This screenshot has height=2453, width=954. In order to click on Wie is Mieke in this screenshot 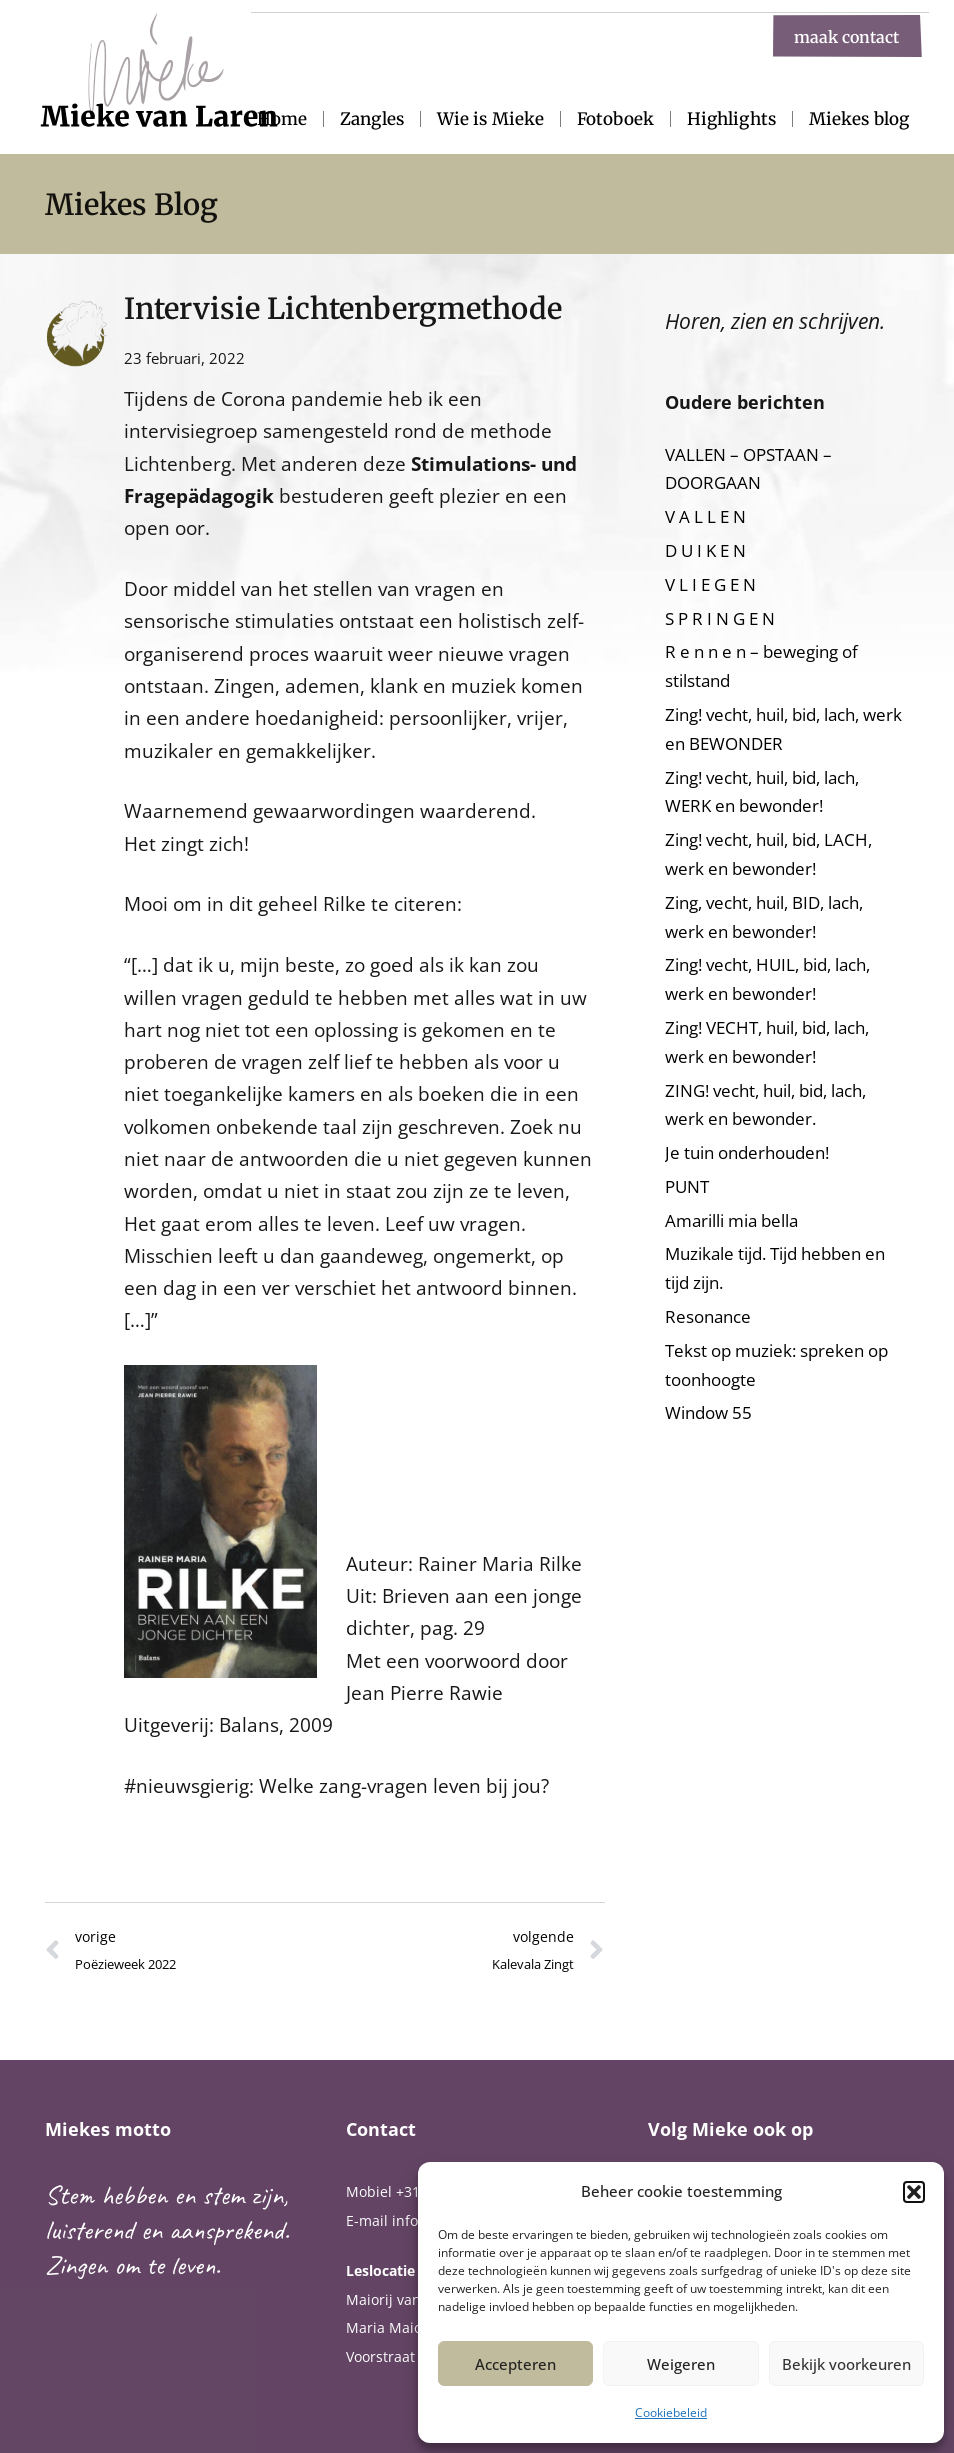, I will do `click(490, 119)`.